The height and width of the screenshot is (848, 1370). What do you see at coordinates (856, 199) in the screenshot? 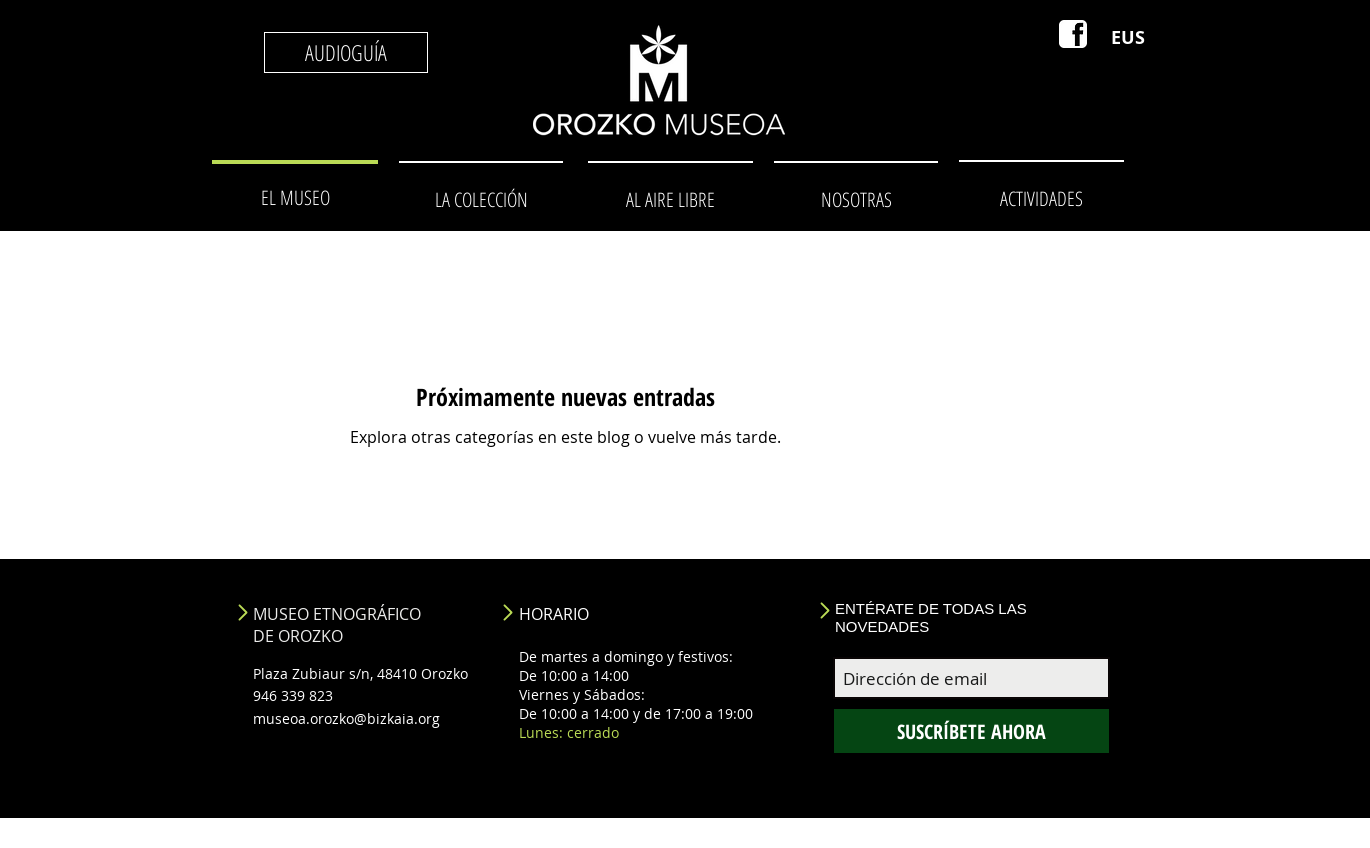
I see `[NOSOTRAS]` at bounding box center [856, 199].